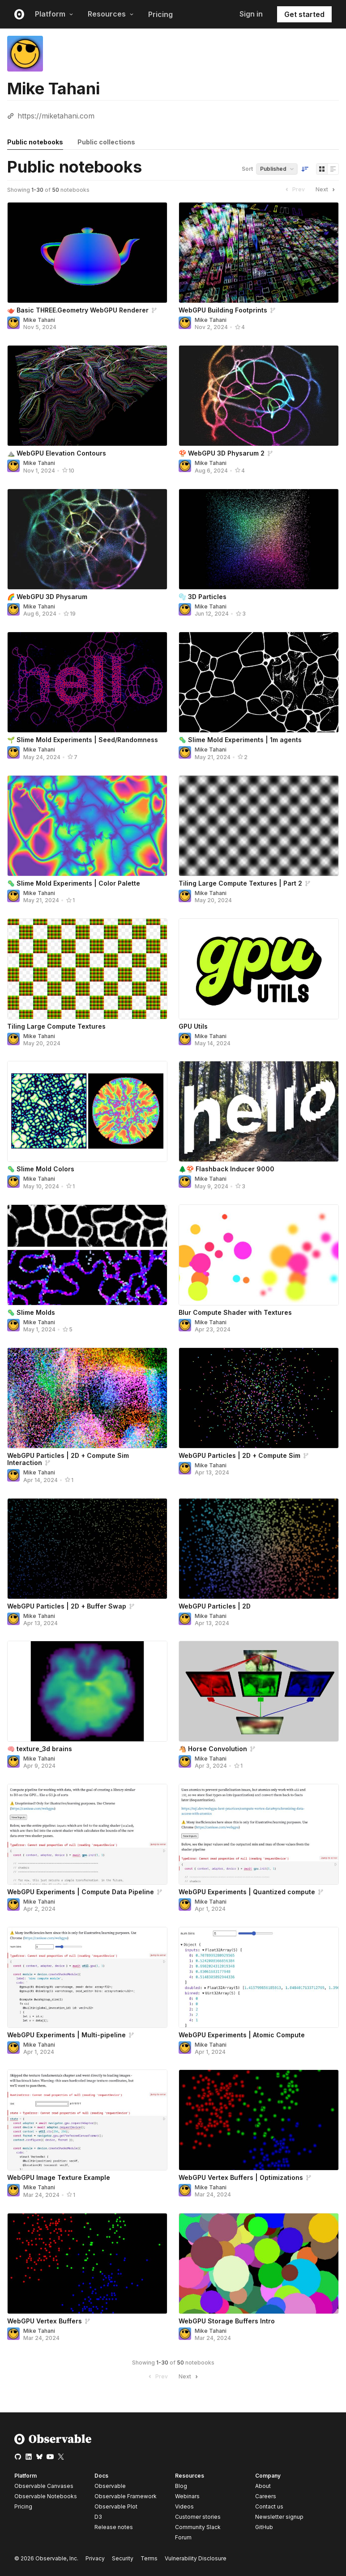  What do you see at coordinates (227, 2321) in the screenshot?
I see `WebGPU Storage Buffers Intro` at bounding box center [227, 2321].